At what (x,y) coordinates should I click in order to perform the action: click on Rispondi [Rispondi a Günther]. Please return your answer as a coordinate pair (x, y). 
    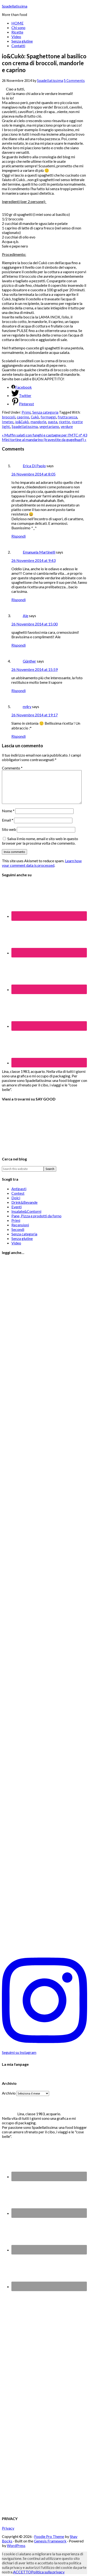
    Looking at the image, I should click on (18, 690).